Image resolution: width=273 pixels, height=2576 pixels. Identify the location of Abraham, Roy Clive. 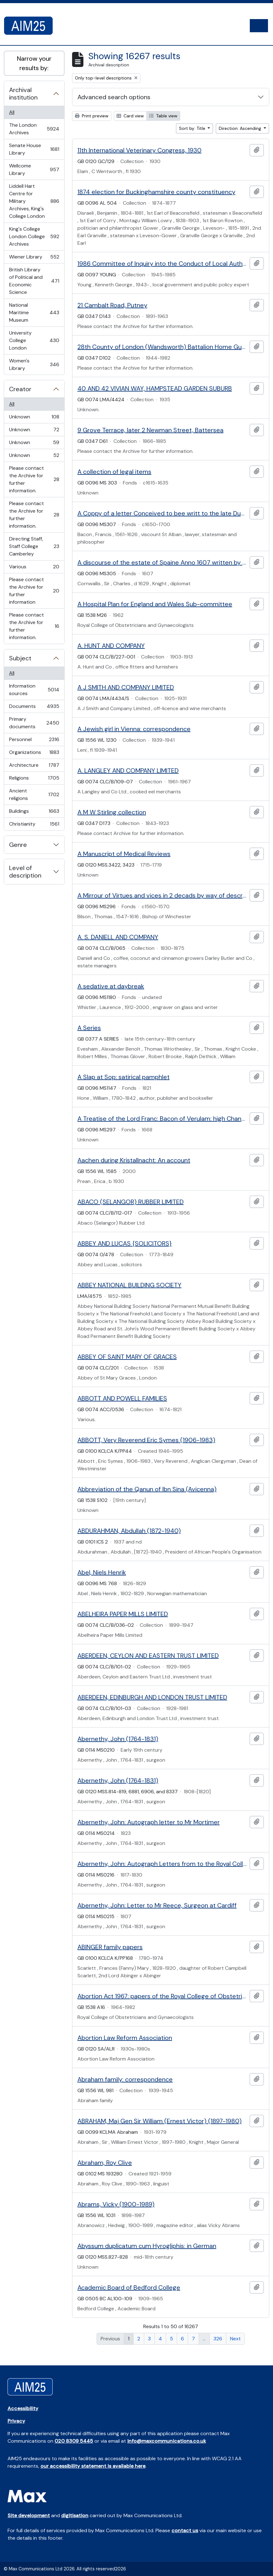
(104, 2162).